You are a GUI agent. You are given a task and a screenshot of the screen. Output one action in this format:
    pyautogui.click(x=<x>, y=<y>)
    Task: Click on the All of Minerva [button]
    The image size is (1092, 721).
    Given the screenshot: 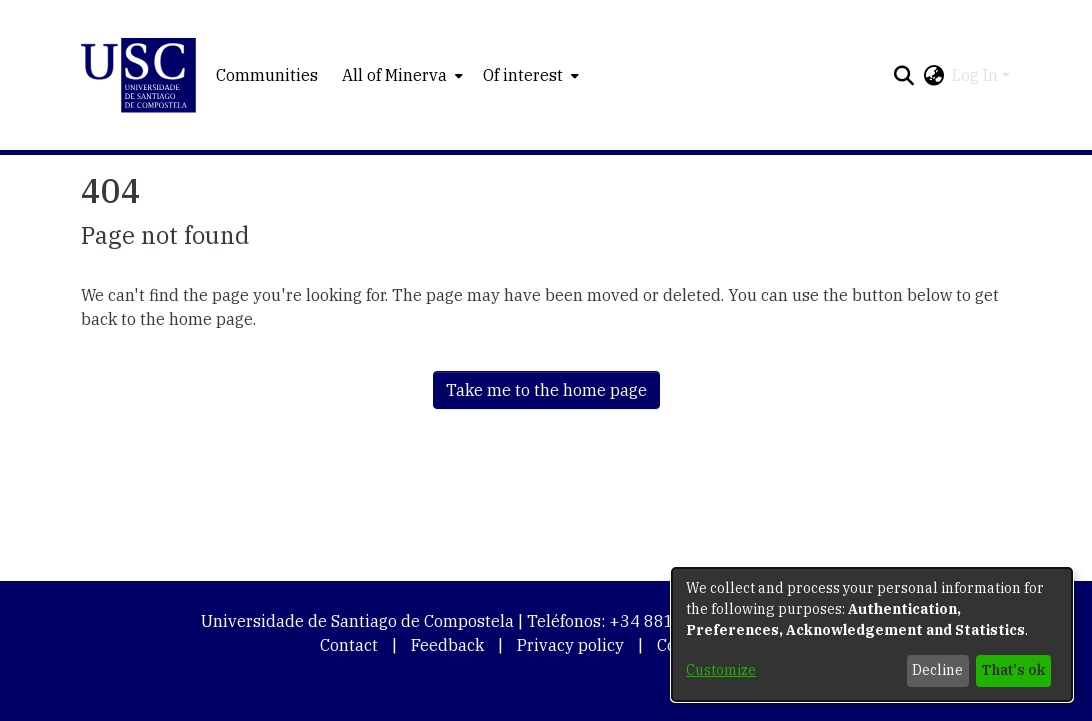 What is the action you would take?
    pyautogui.click(x=394, y=75)
    